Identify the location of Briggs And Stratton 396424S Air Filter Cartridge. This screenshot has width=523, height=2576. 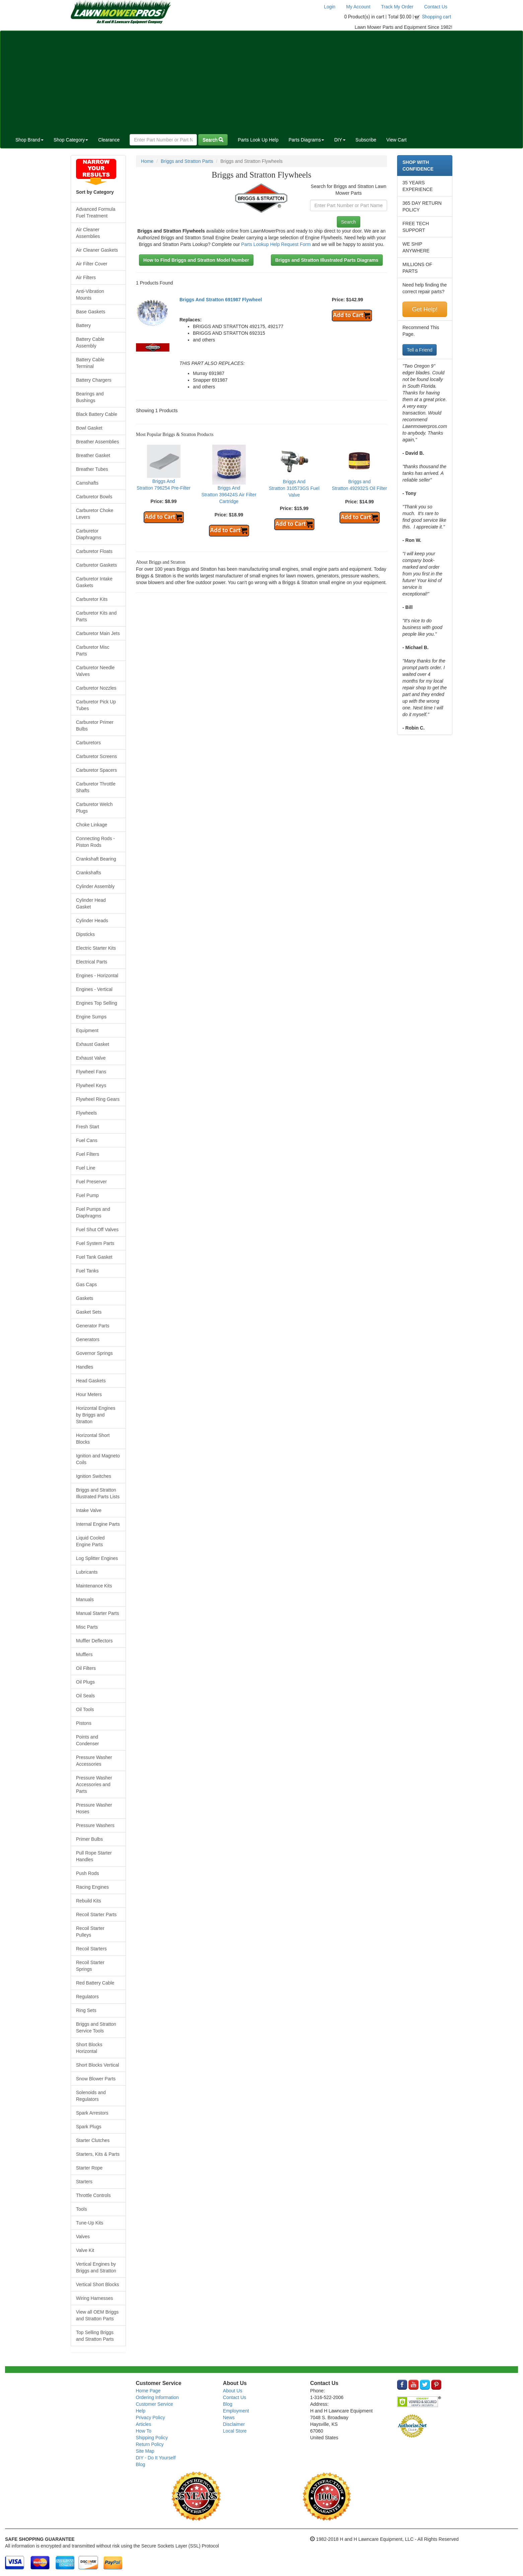
(228, 494).